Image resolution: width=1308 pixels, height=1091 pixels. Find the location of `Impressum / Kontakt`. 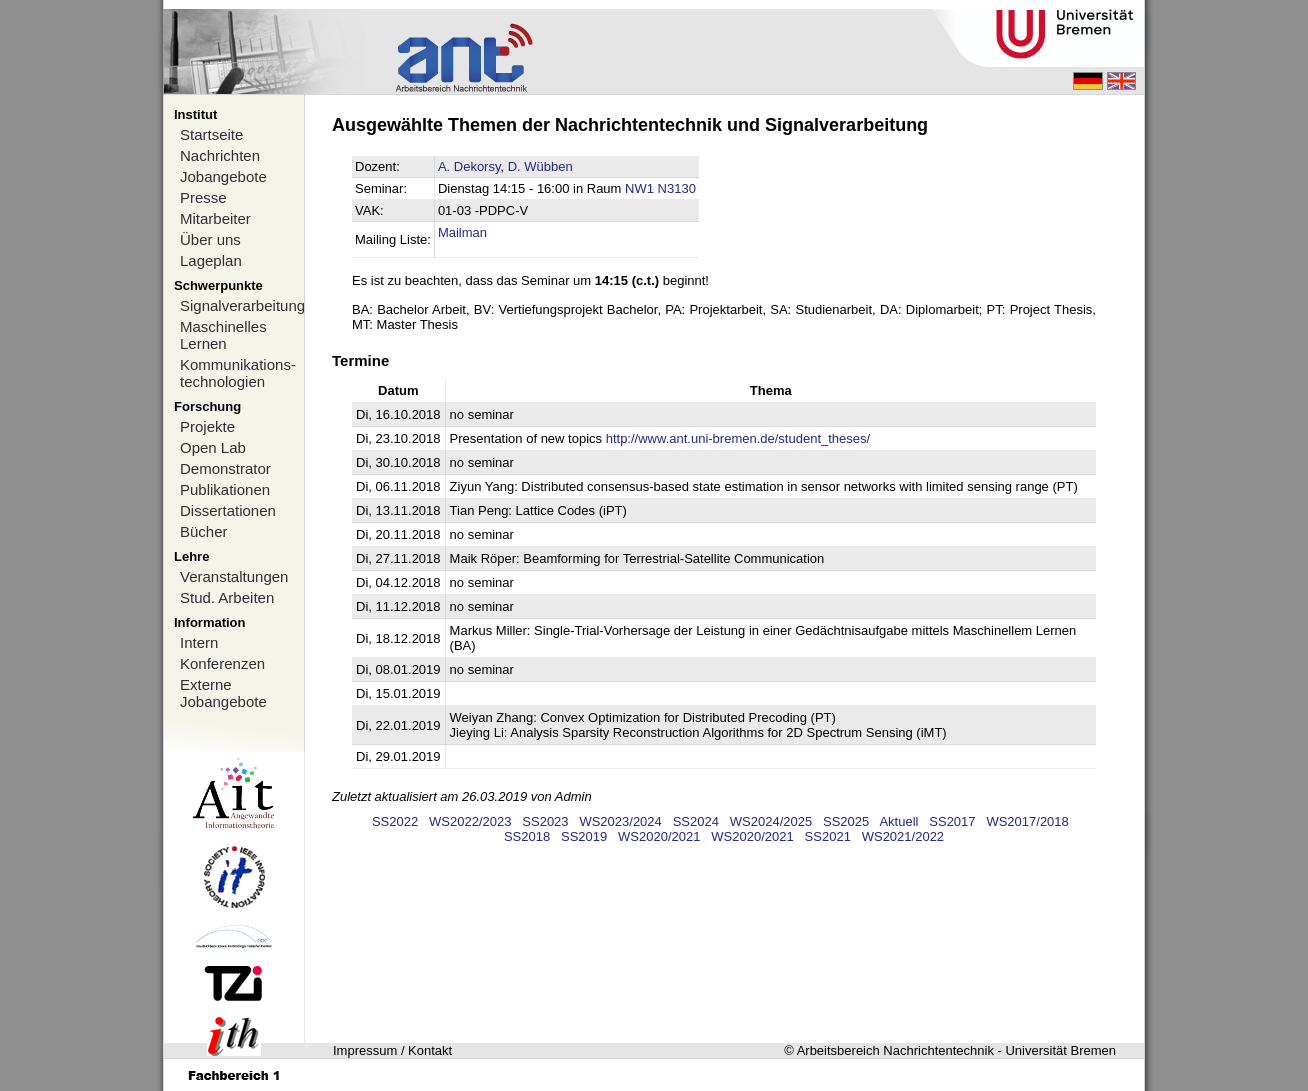

Impressum / Kontakt is located at coordinates (392, 1050).